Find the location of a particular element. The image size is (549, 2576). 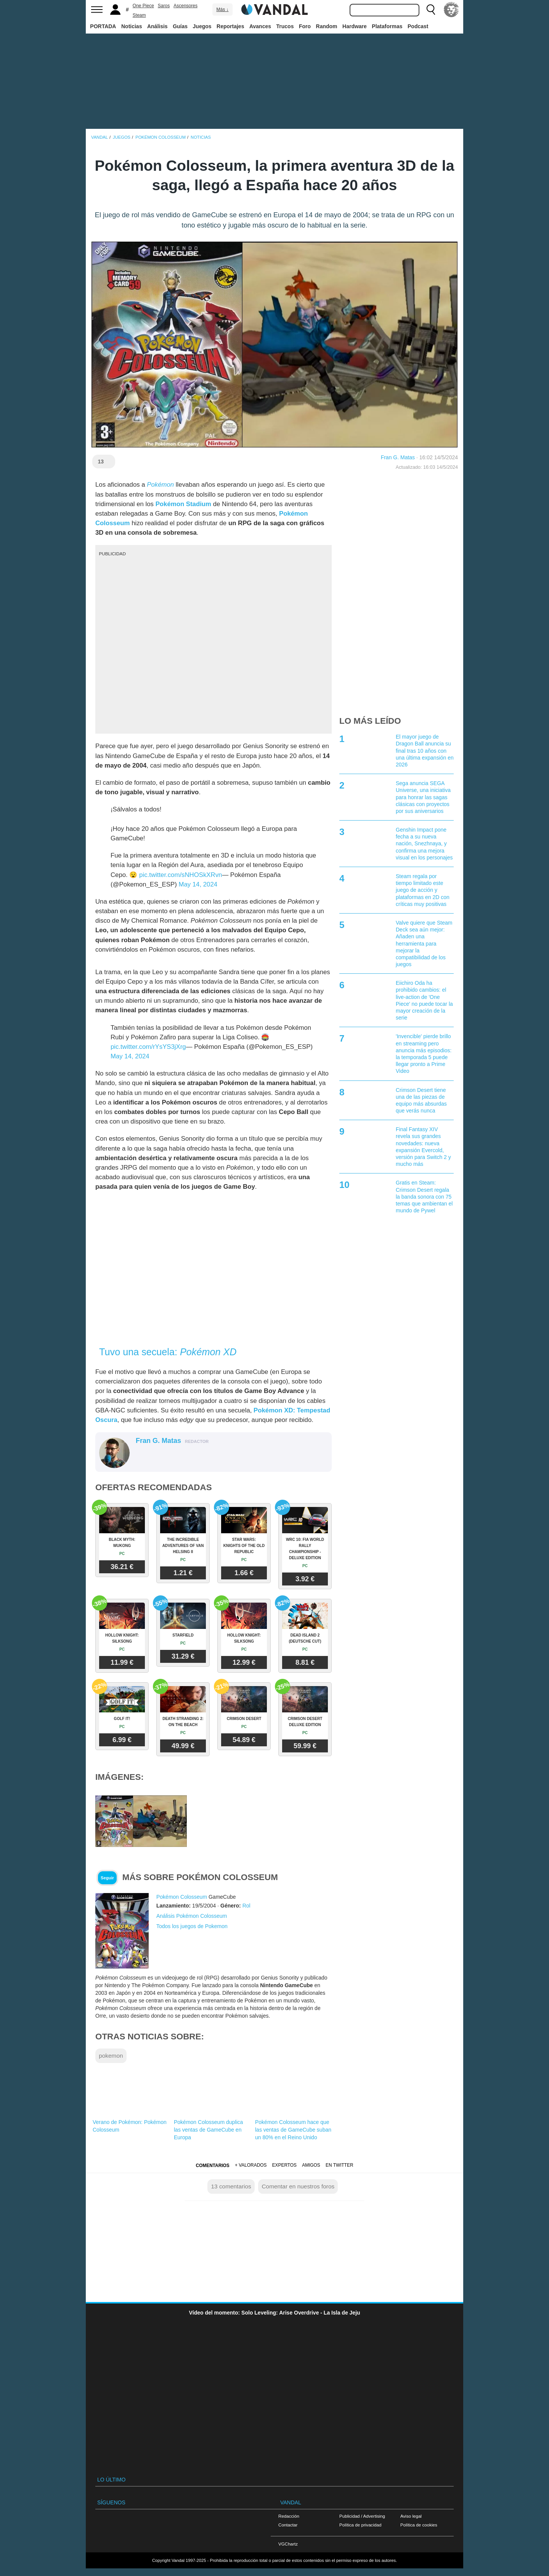

Política de privacidad is located at coordinates (360, 2524).